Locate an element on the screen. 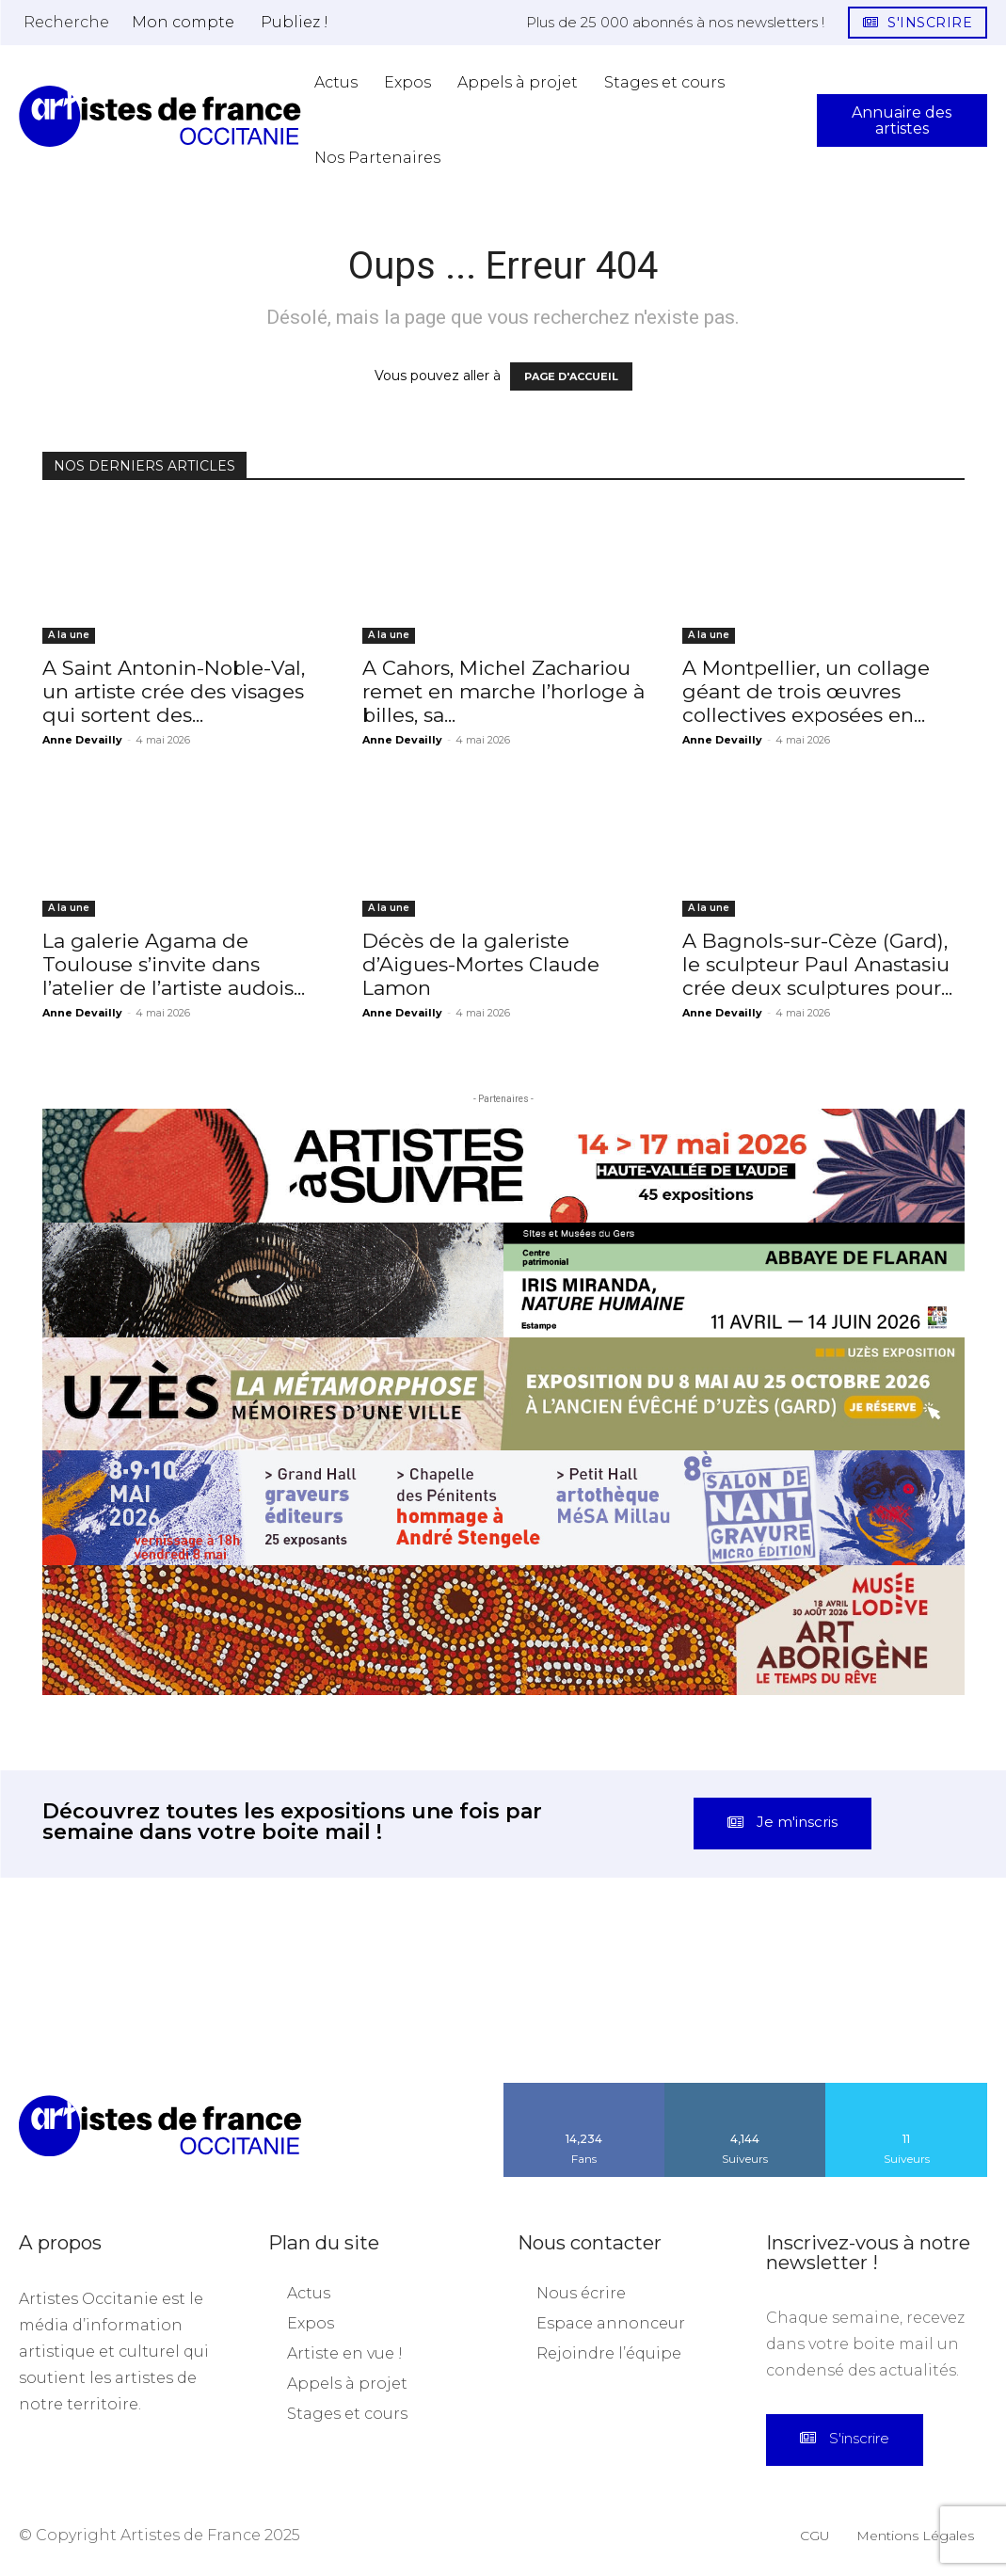 This screenshot has width=1006, height=2576. Décès de la galeriste d’Aigues-Mortes Claude Lamon is located at coordinates (480, 964).